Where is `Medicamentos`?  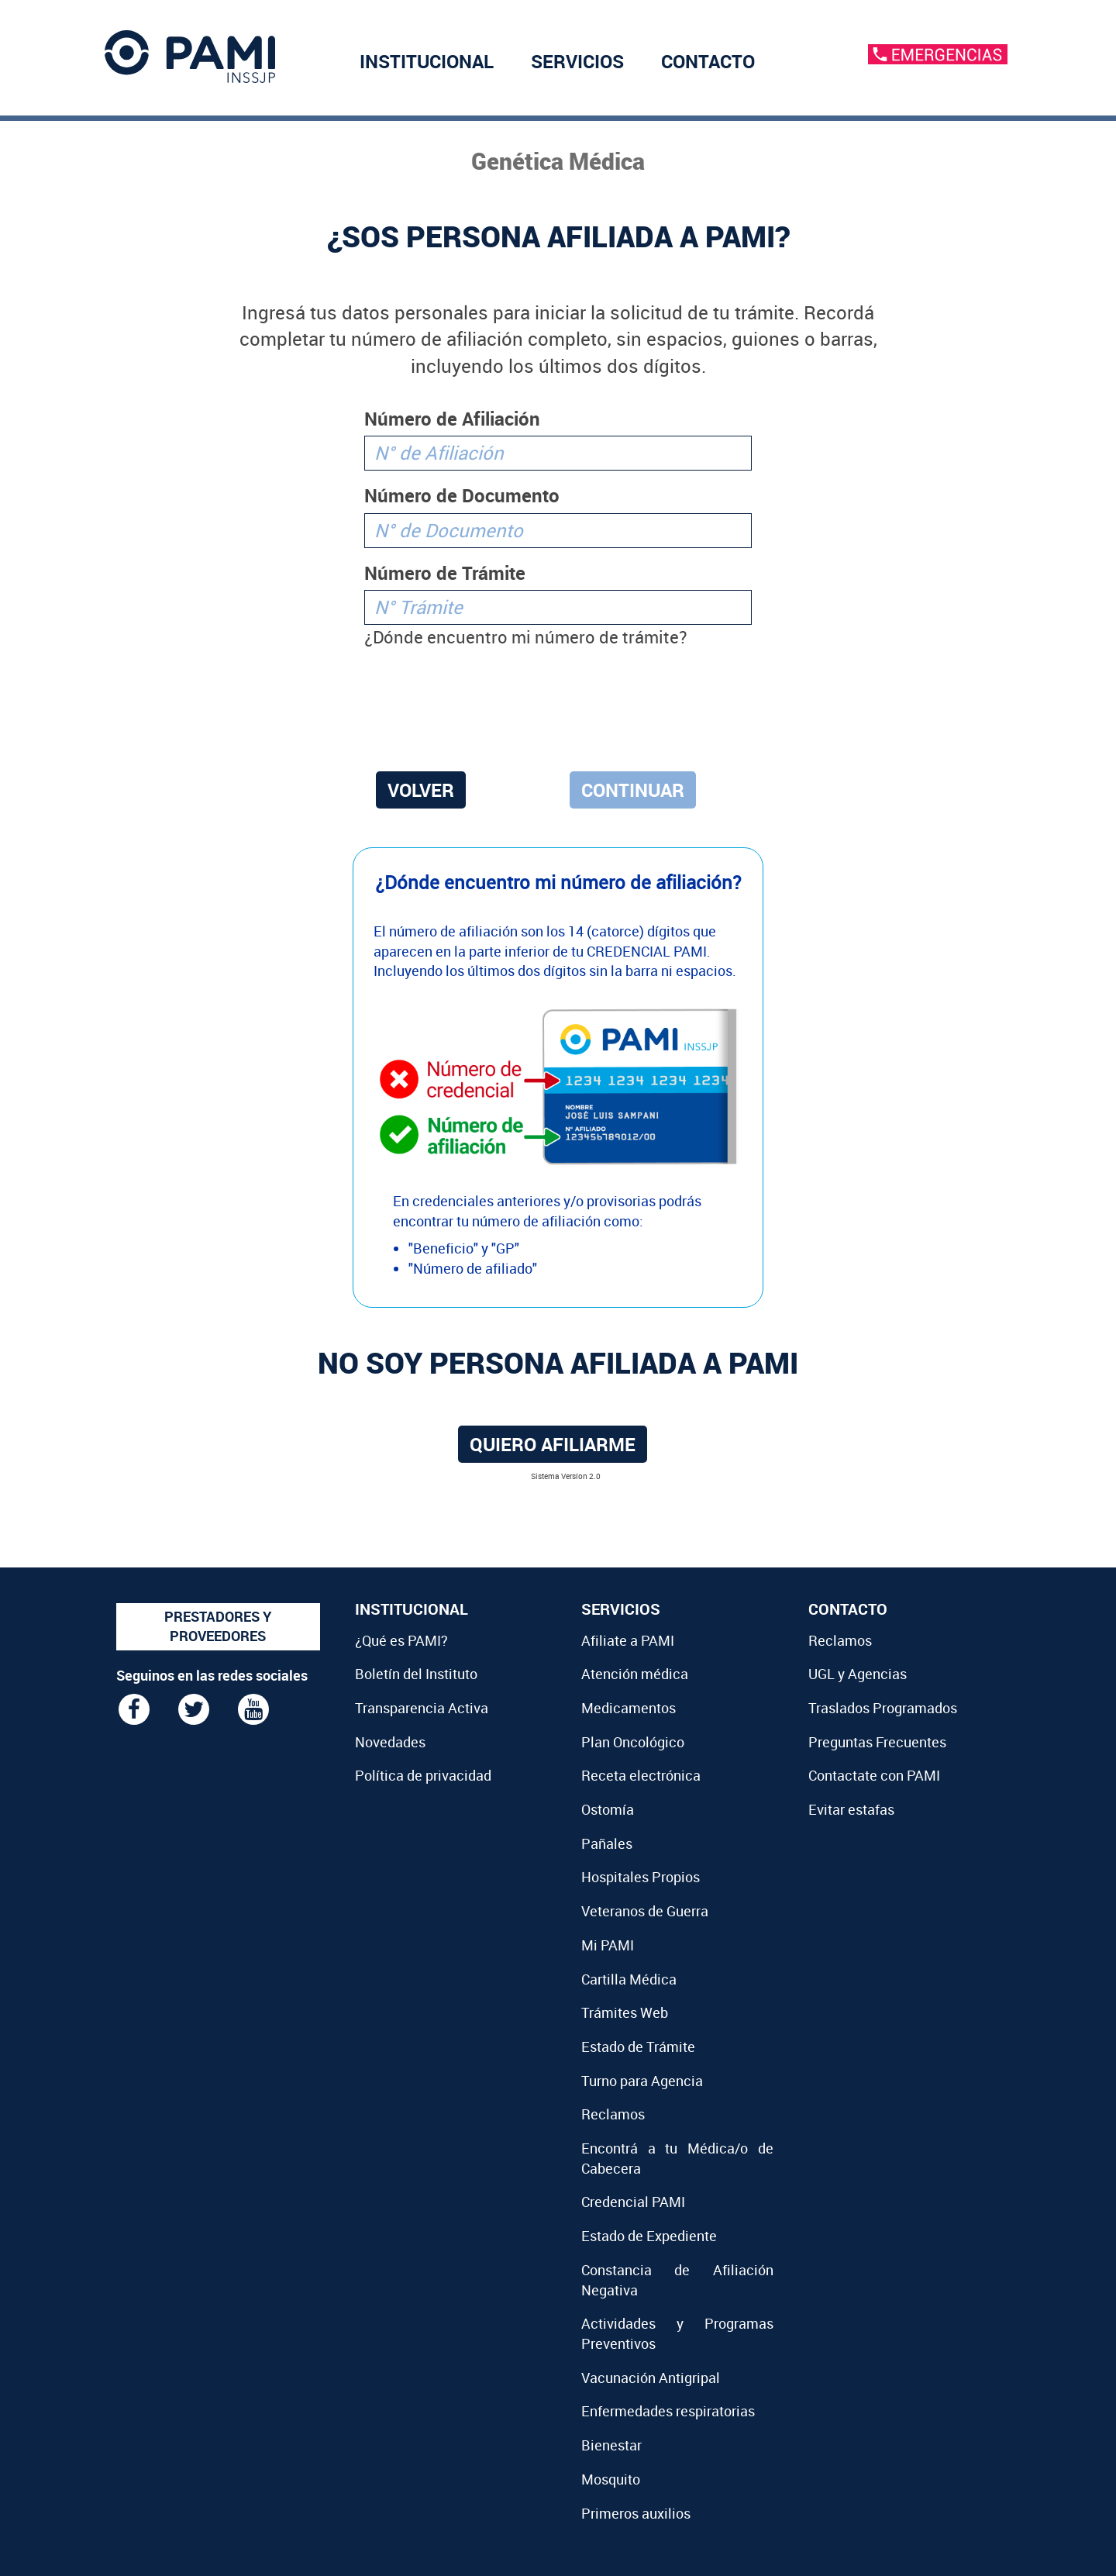
Medicamentos is located at coordinates (628, 1707).